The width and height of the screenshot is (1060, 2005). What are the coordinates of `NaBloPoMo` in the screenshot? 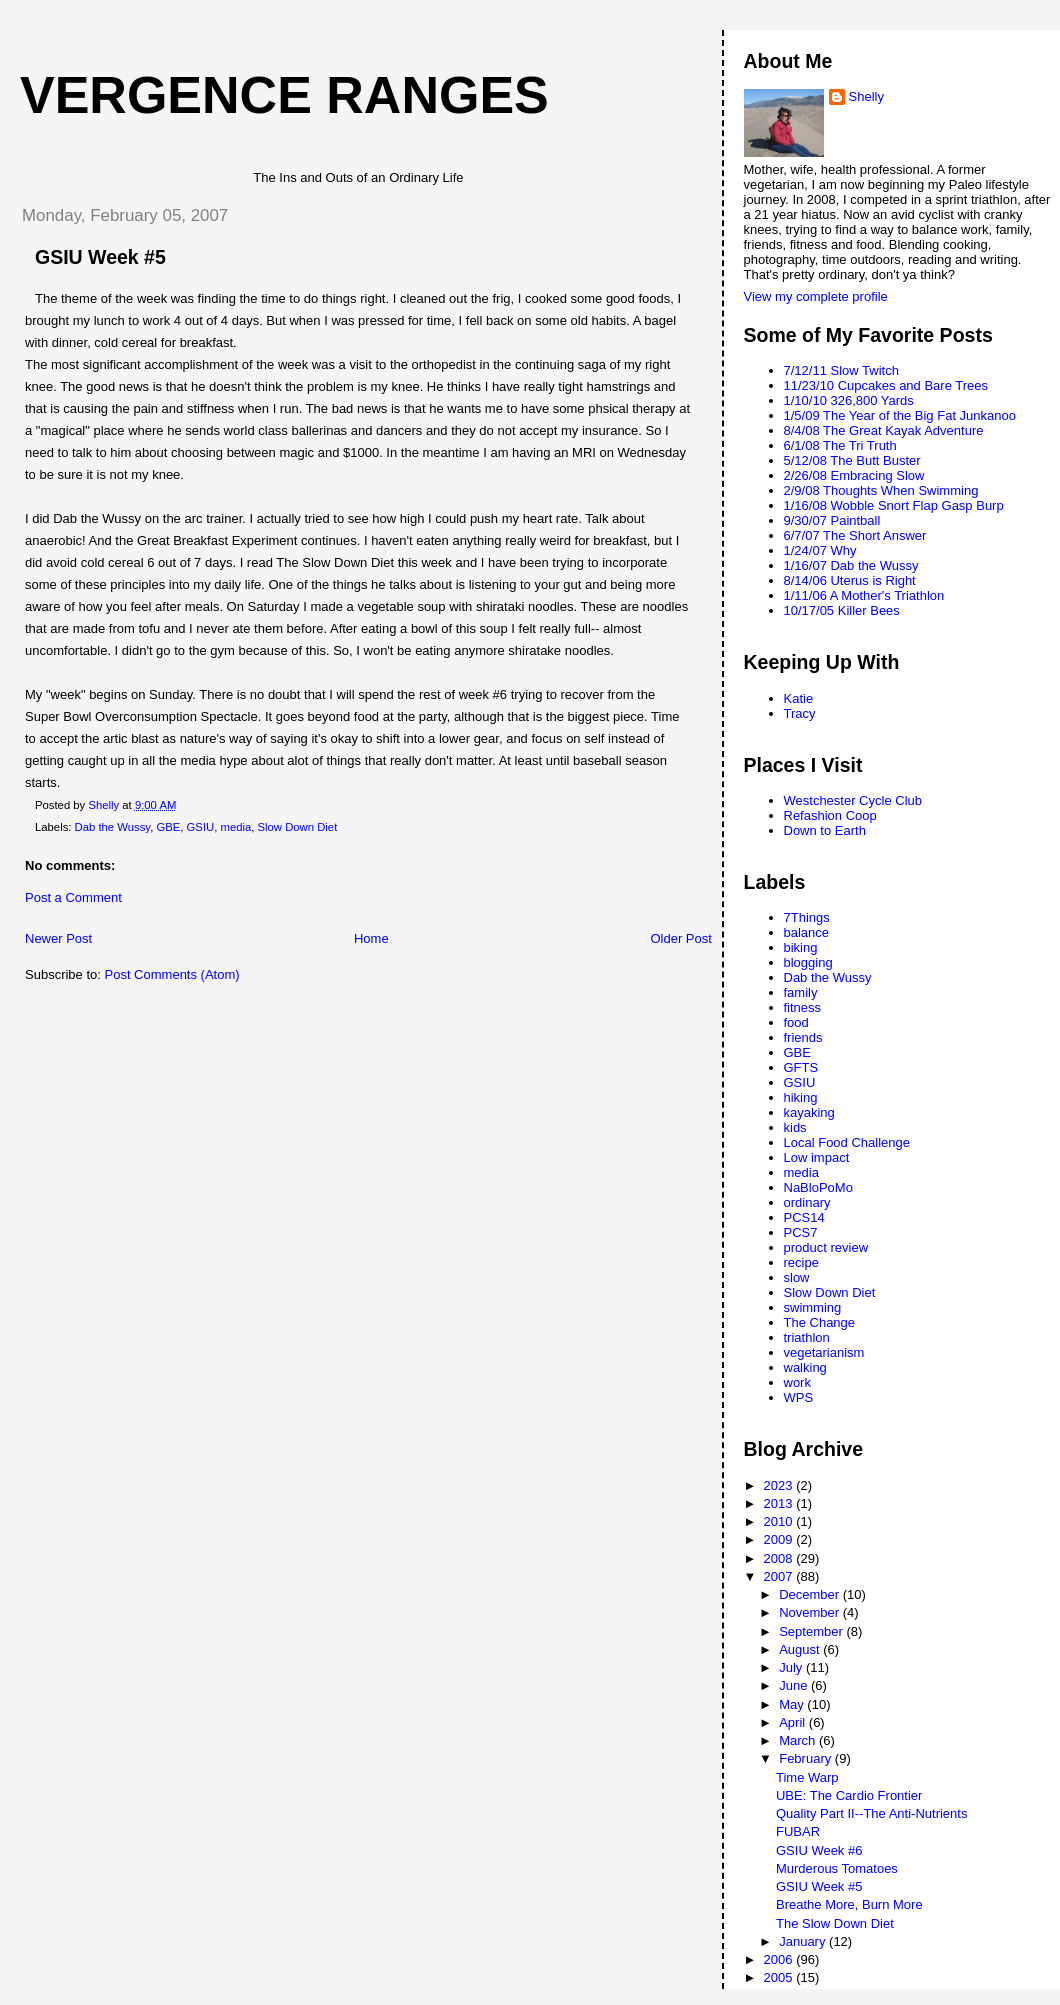 It's located at (818, 1187).